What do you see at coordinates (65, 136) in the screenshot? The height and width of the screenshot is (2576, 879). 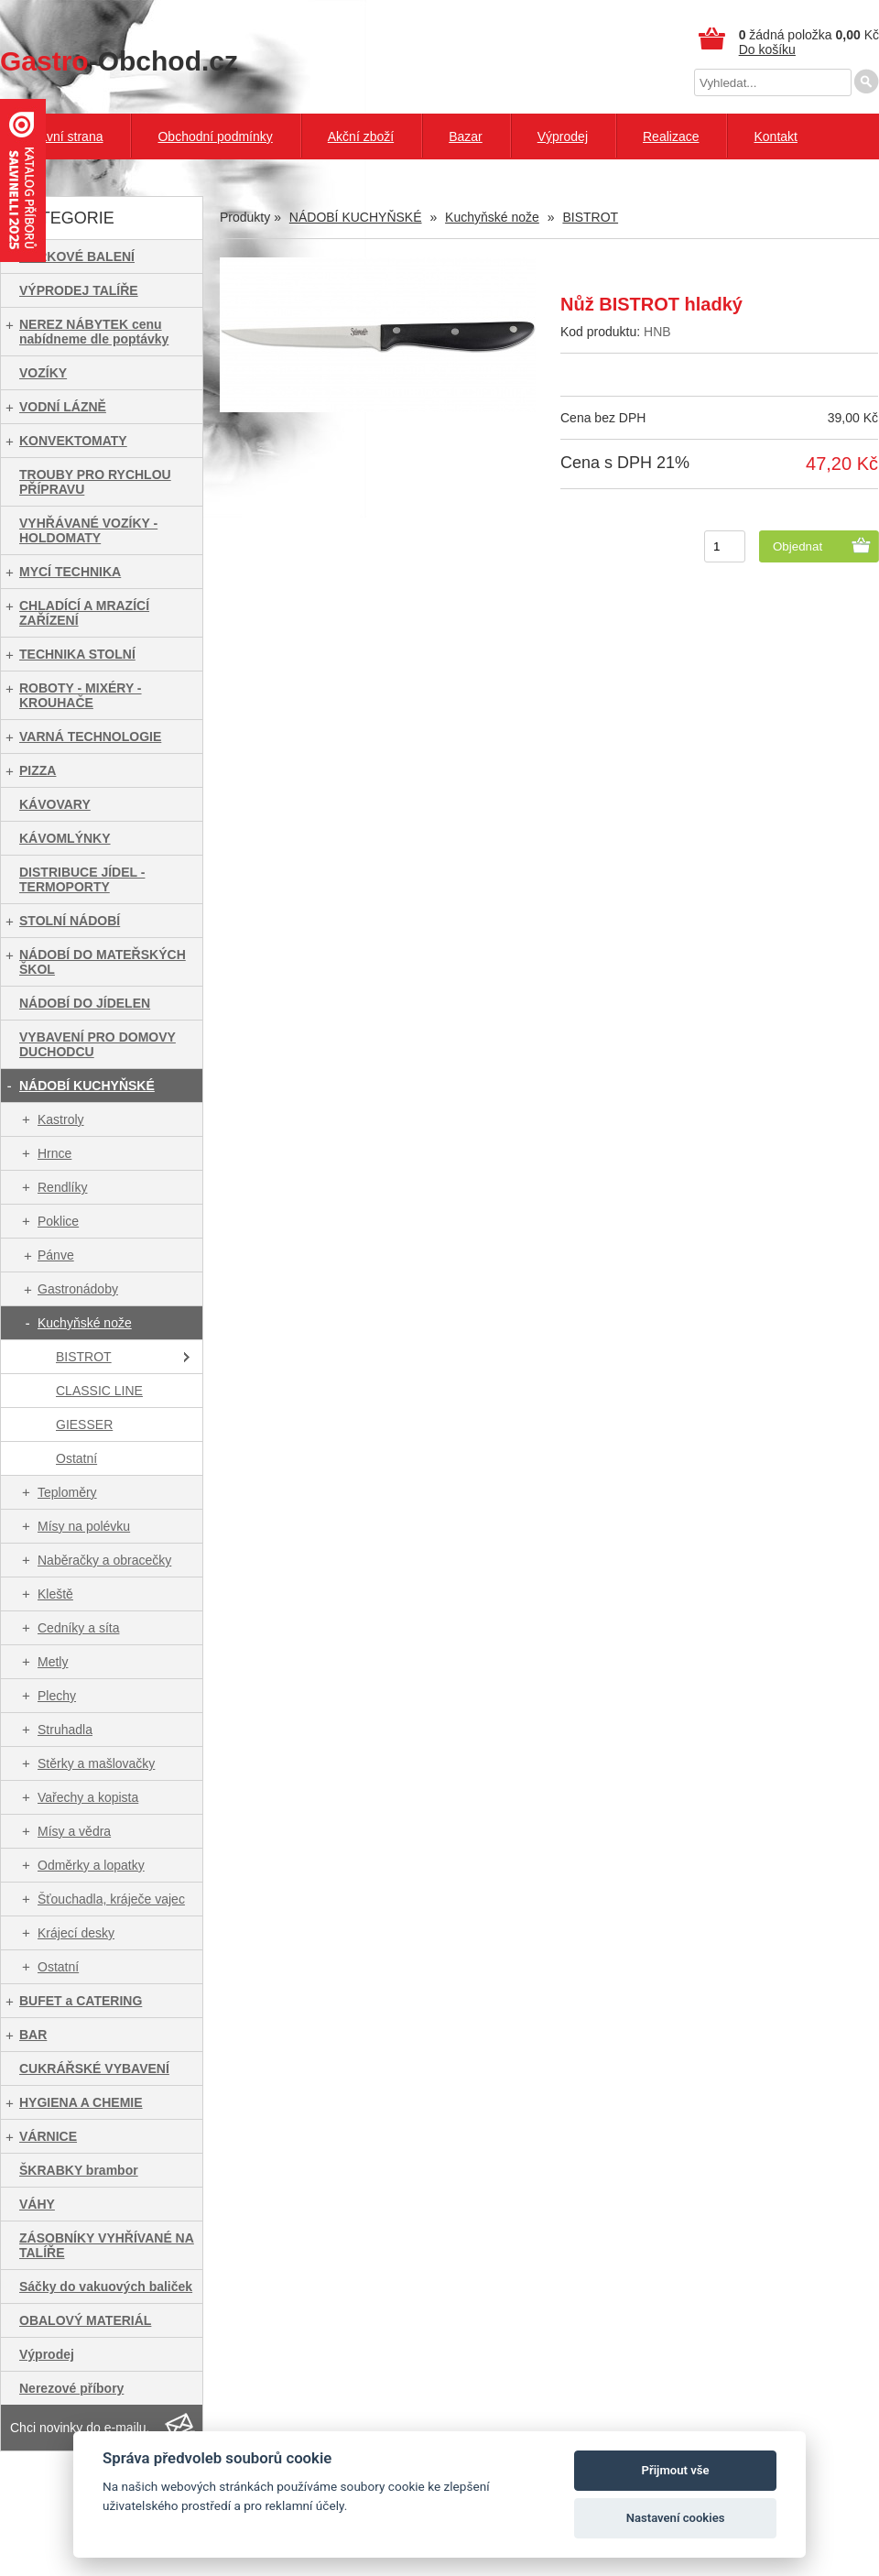 I see `Hlavní strana` at bounding box center [65, 136].